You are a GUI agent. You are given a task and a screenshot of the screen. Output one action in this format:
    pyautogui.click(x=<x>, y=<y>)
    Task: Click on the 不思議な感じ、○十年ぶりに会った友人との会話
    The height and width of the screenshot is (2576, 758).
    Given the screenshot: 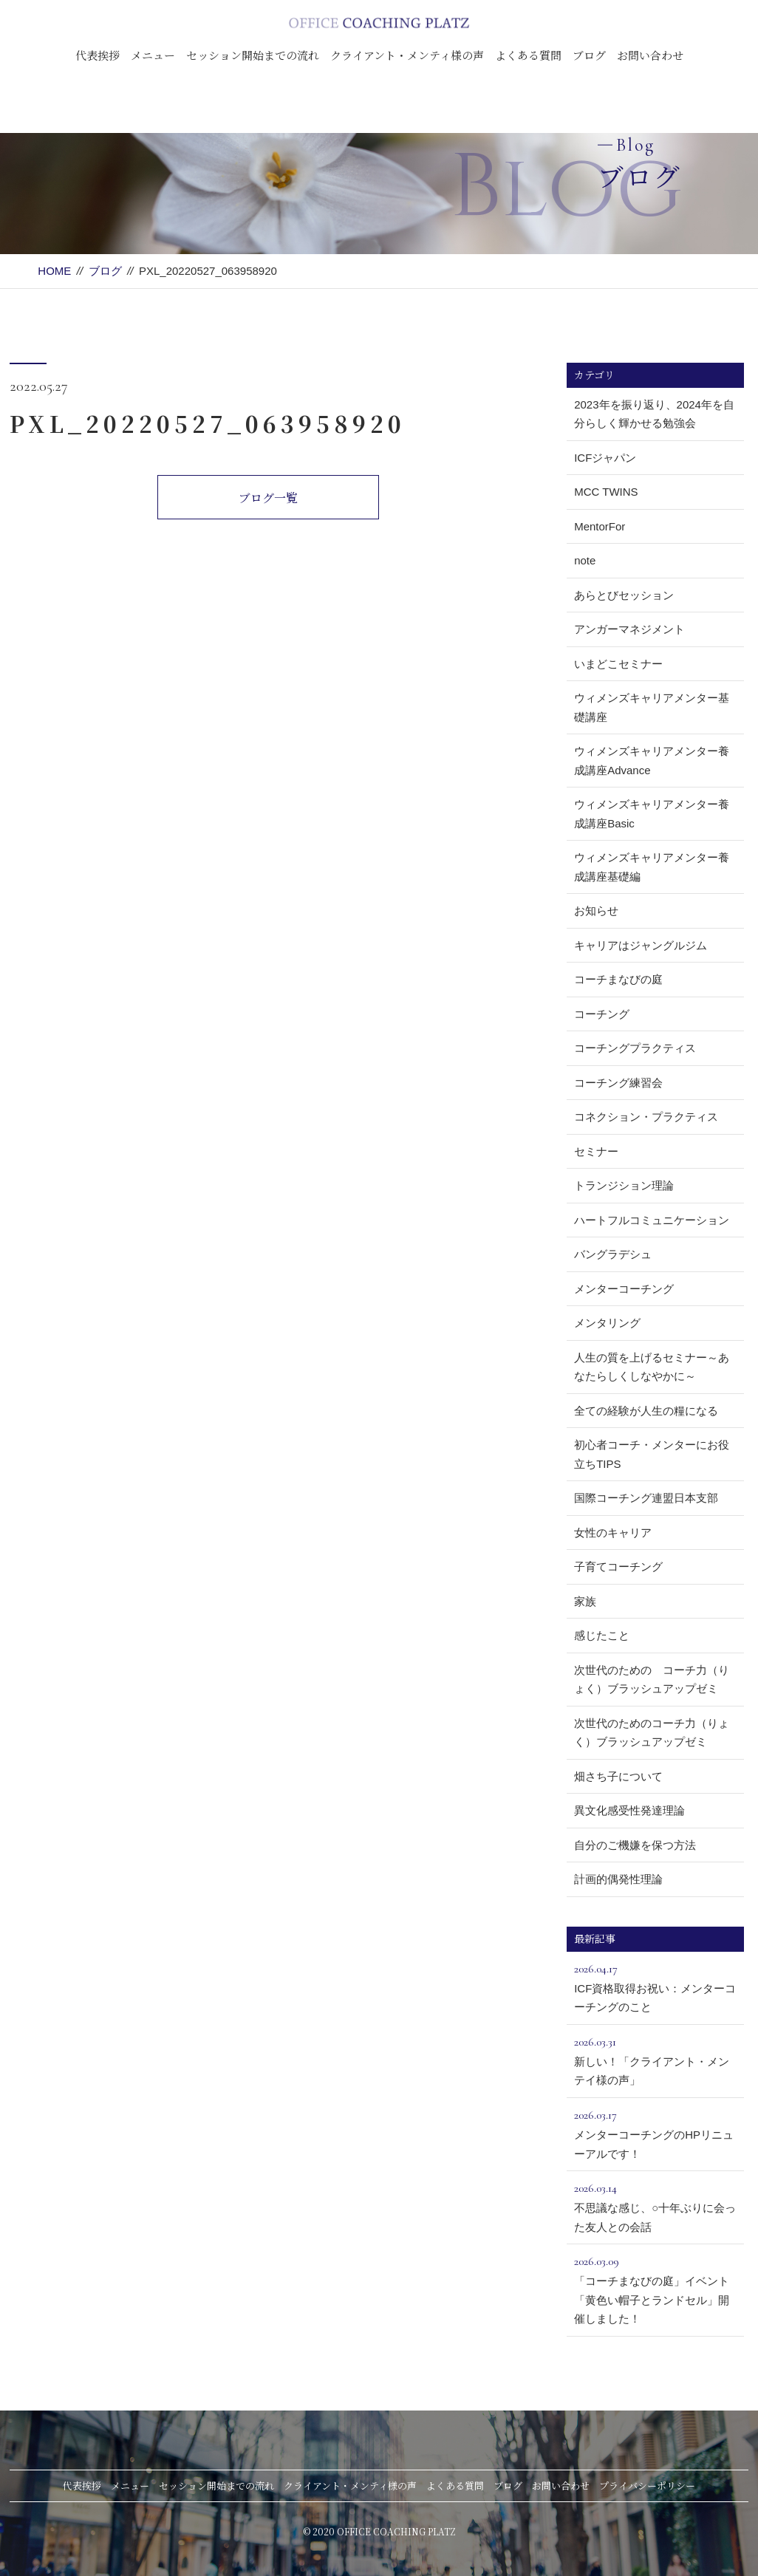 What is the action you would take?
    pyautogui.click(x=655, y=2206)
    